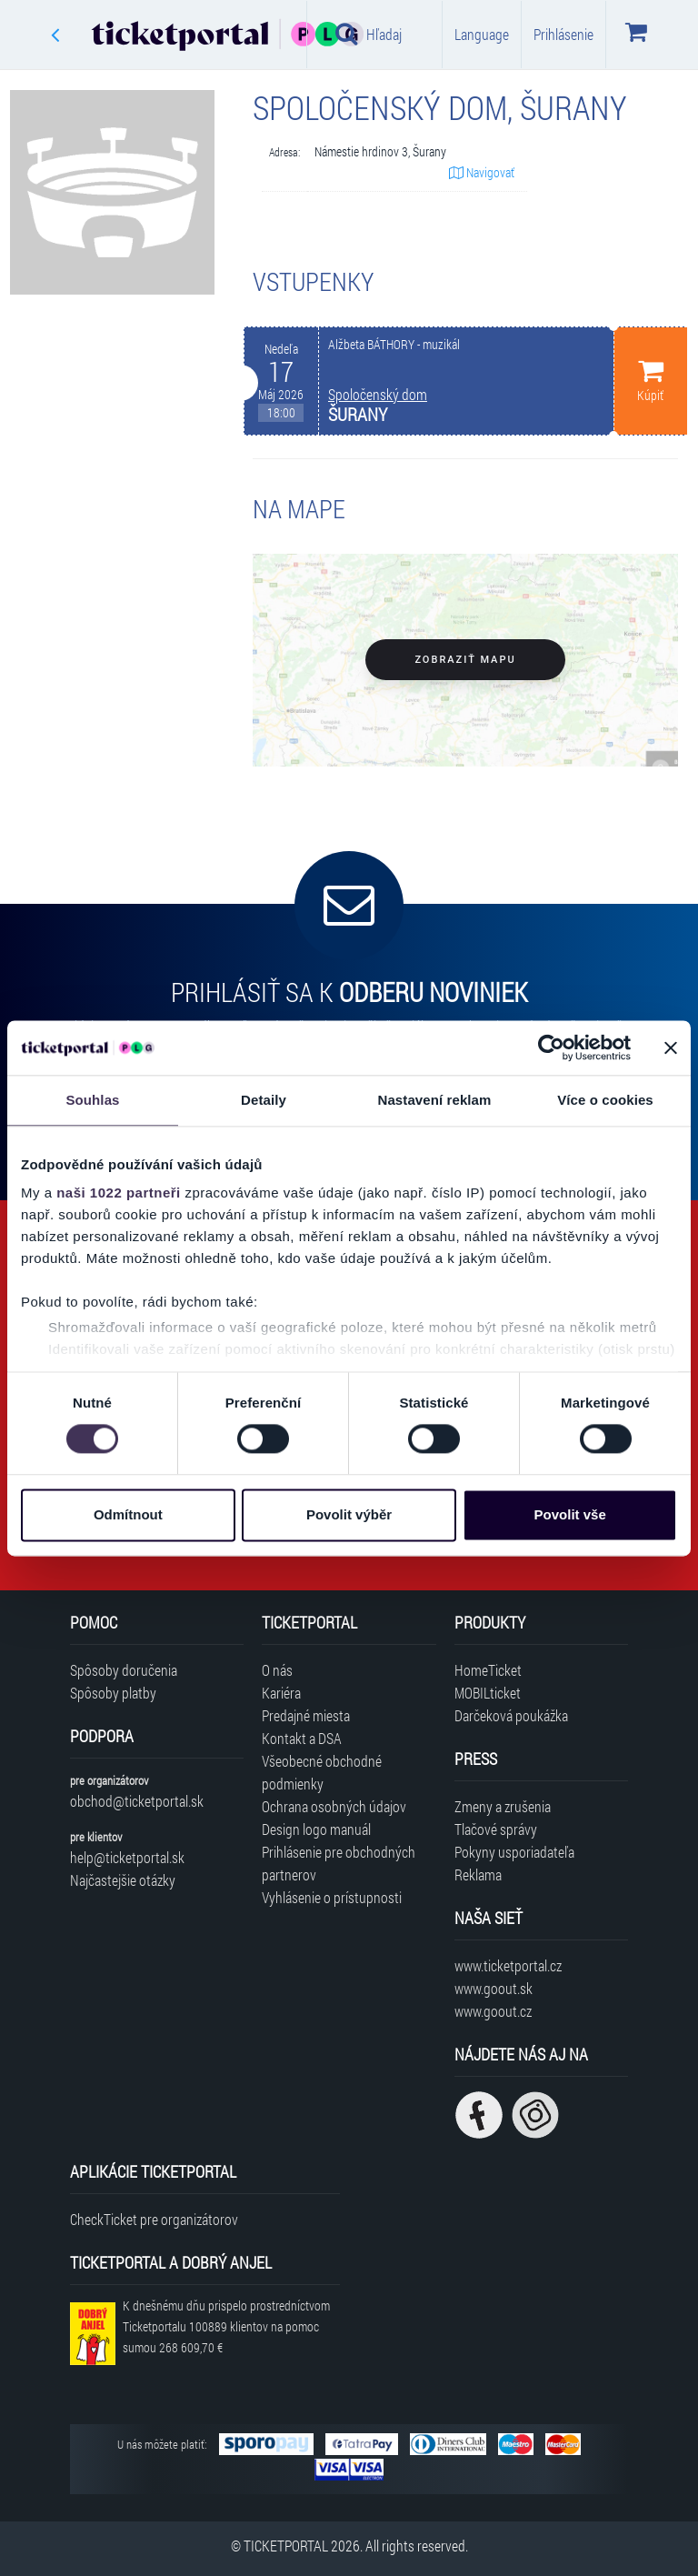 The image size is (698, 2576). What do you see at coordinates (316, 1829) in the screenshot?
I see `Design logo manuál` at bounding box center [316, 1829].